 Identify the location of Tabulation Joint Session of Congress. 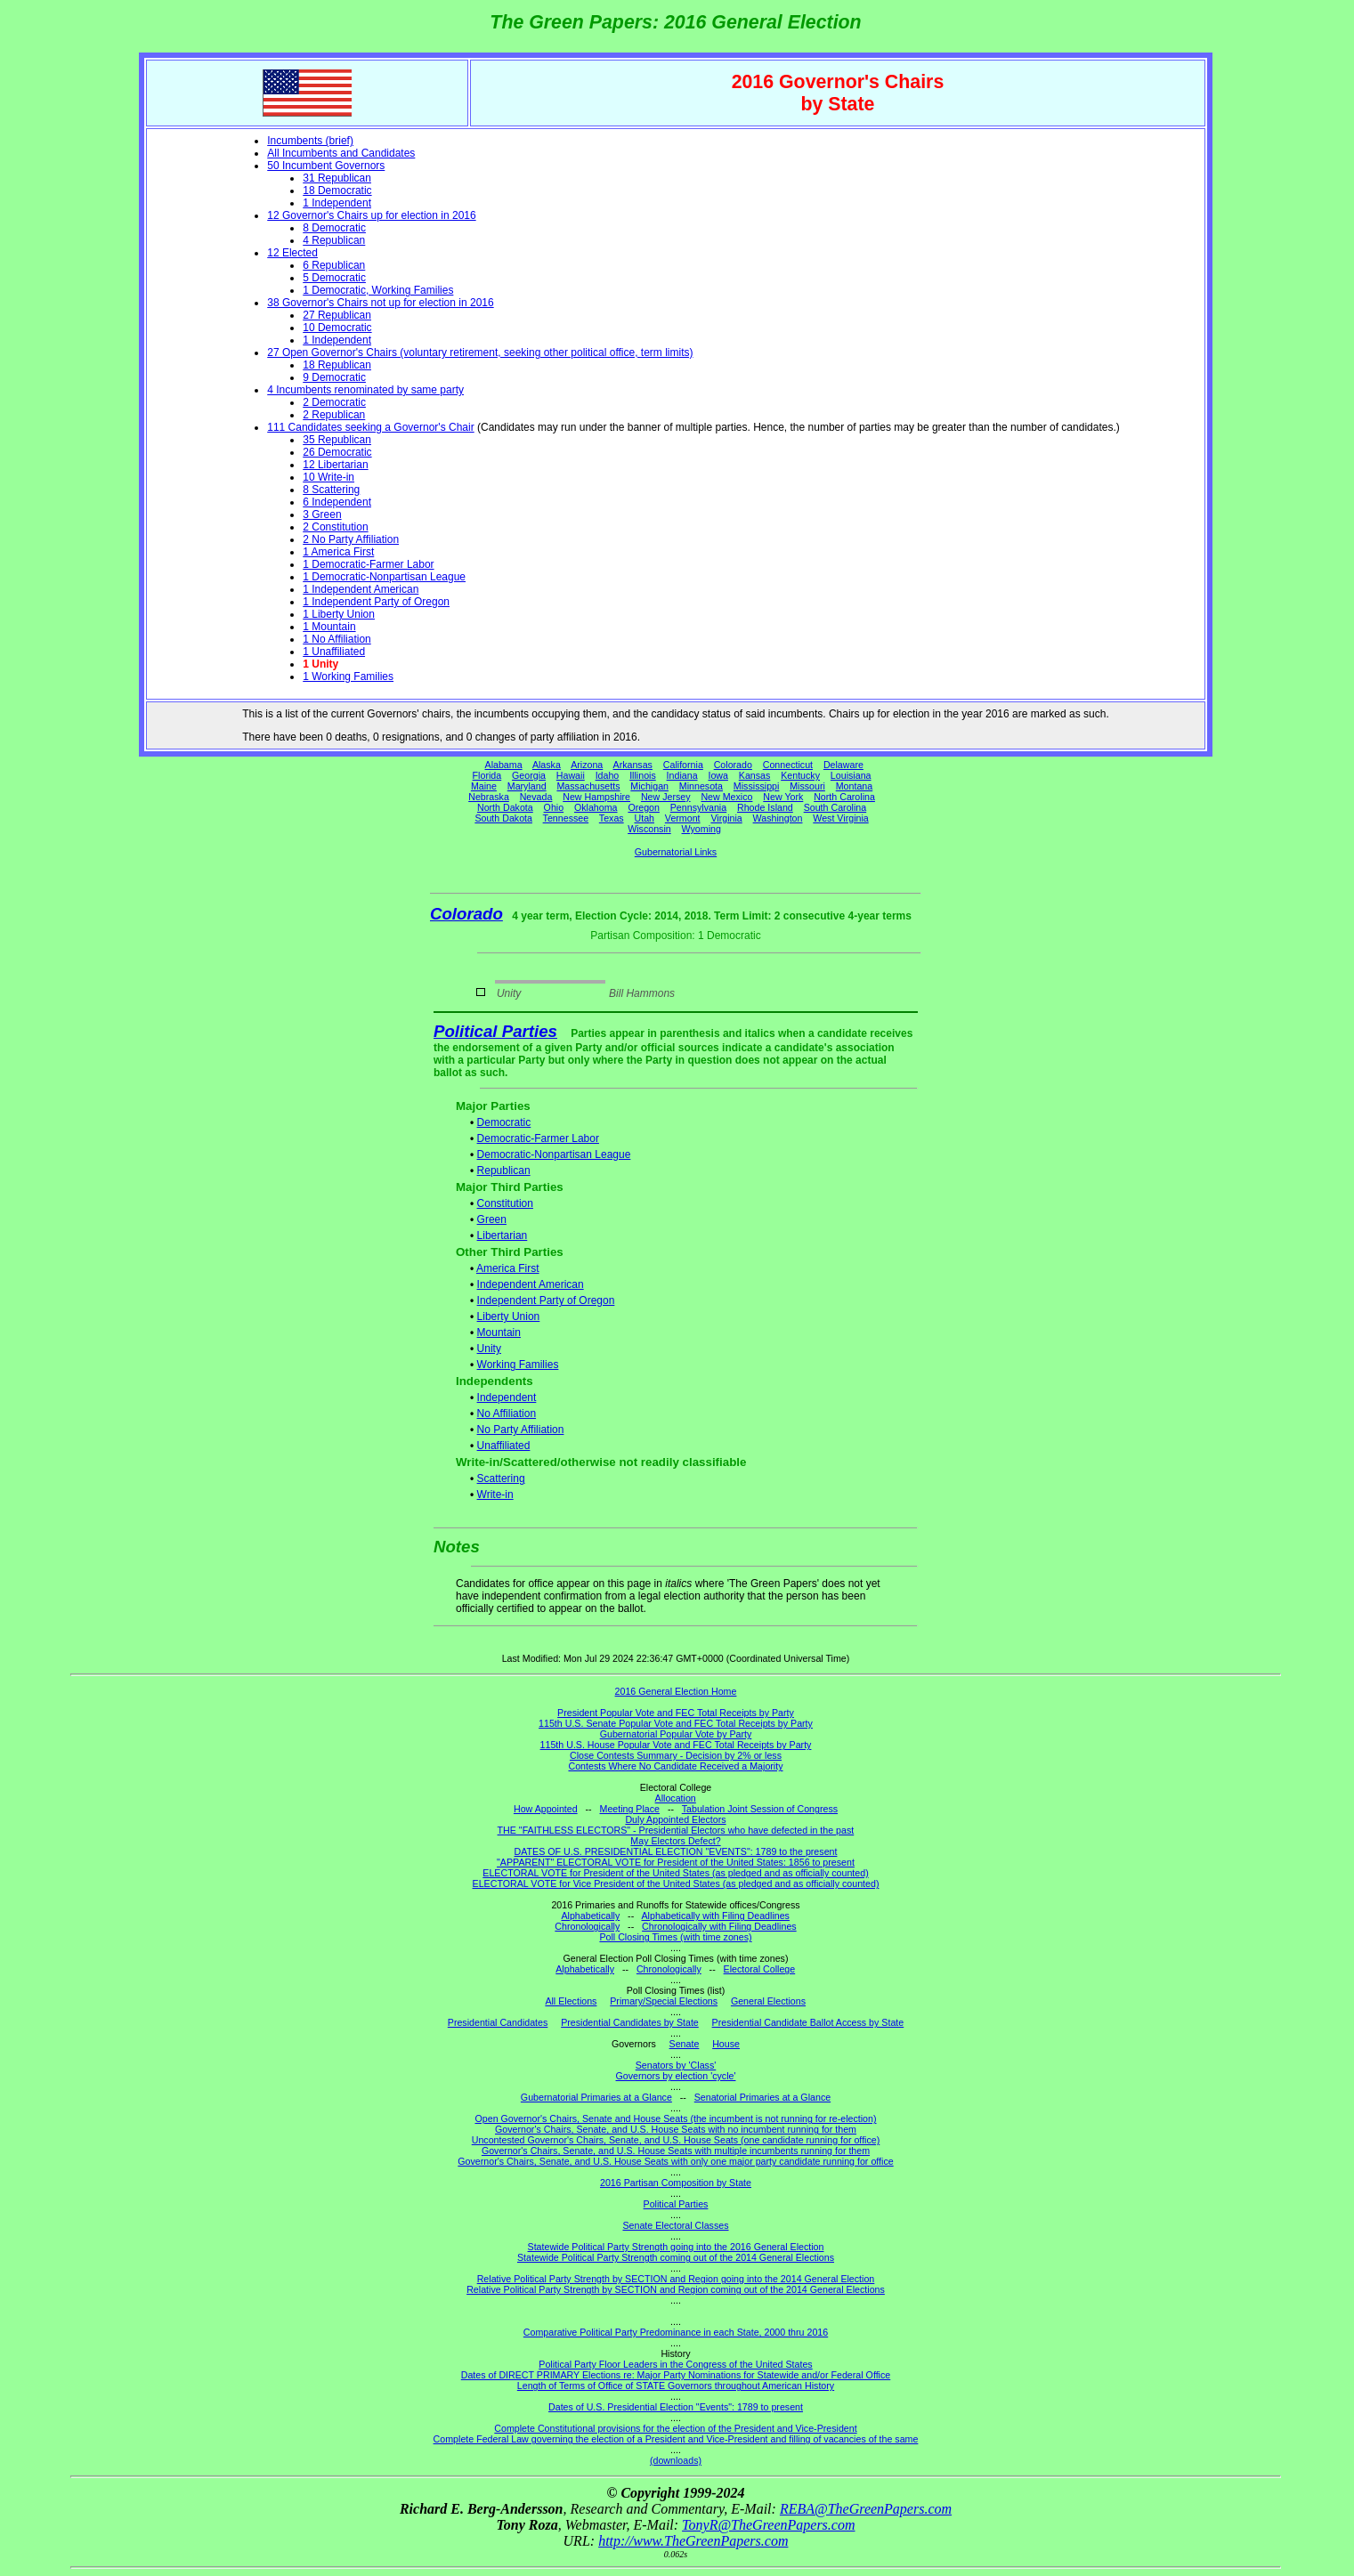
(760, 1808).